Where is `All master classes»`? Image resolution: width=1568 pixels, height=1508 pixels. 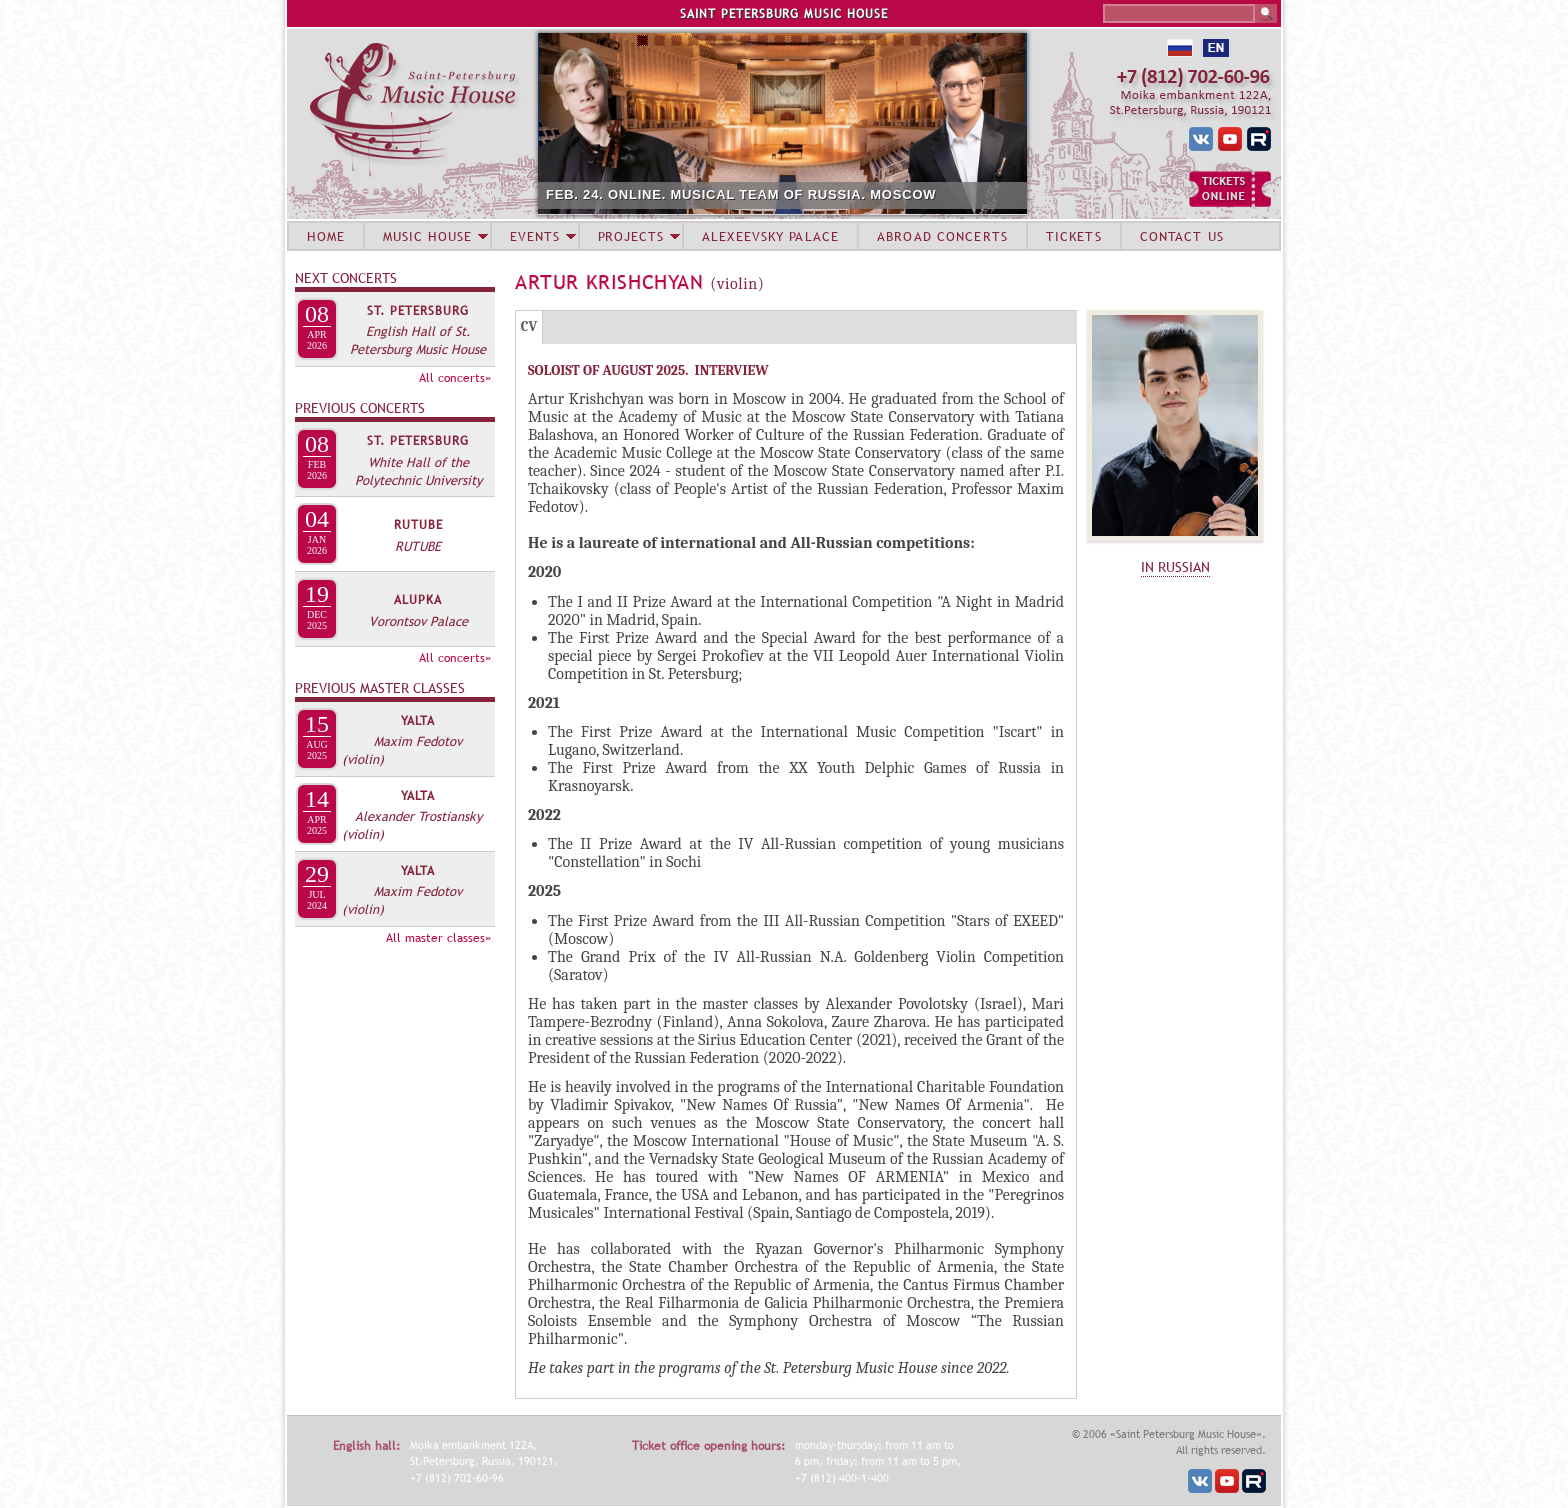 All master classes» is located at coordinates (438, 938).